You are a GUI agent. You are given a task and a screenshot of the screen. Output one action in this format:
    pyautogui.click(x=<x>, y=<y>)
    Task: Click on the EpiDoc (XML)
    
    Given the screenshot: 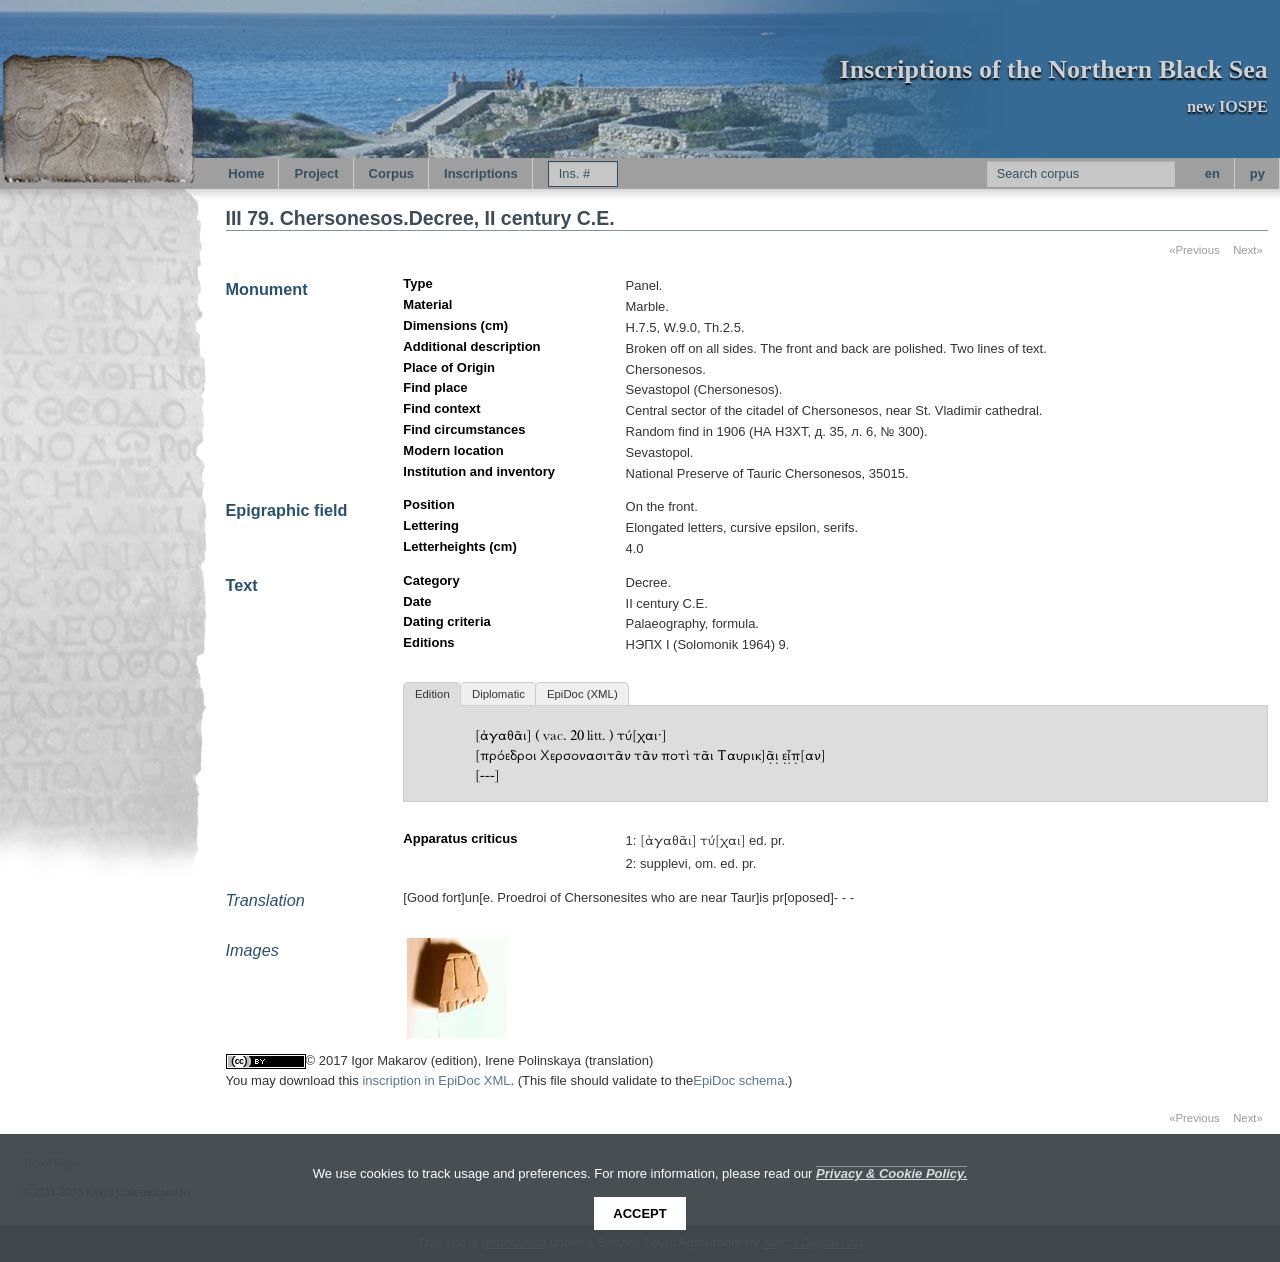 What is the action you would take?
    pyautogui.click(x=582, y=694)
    